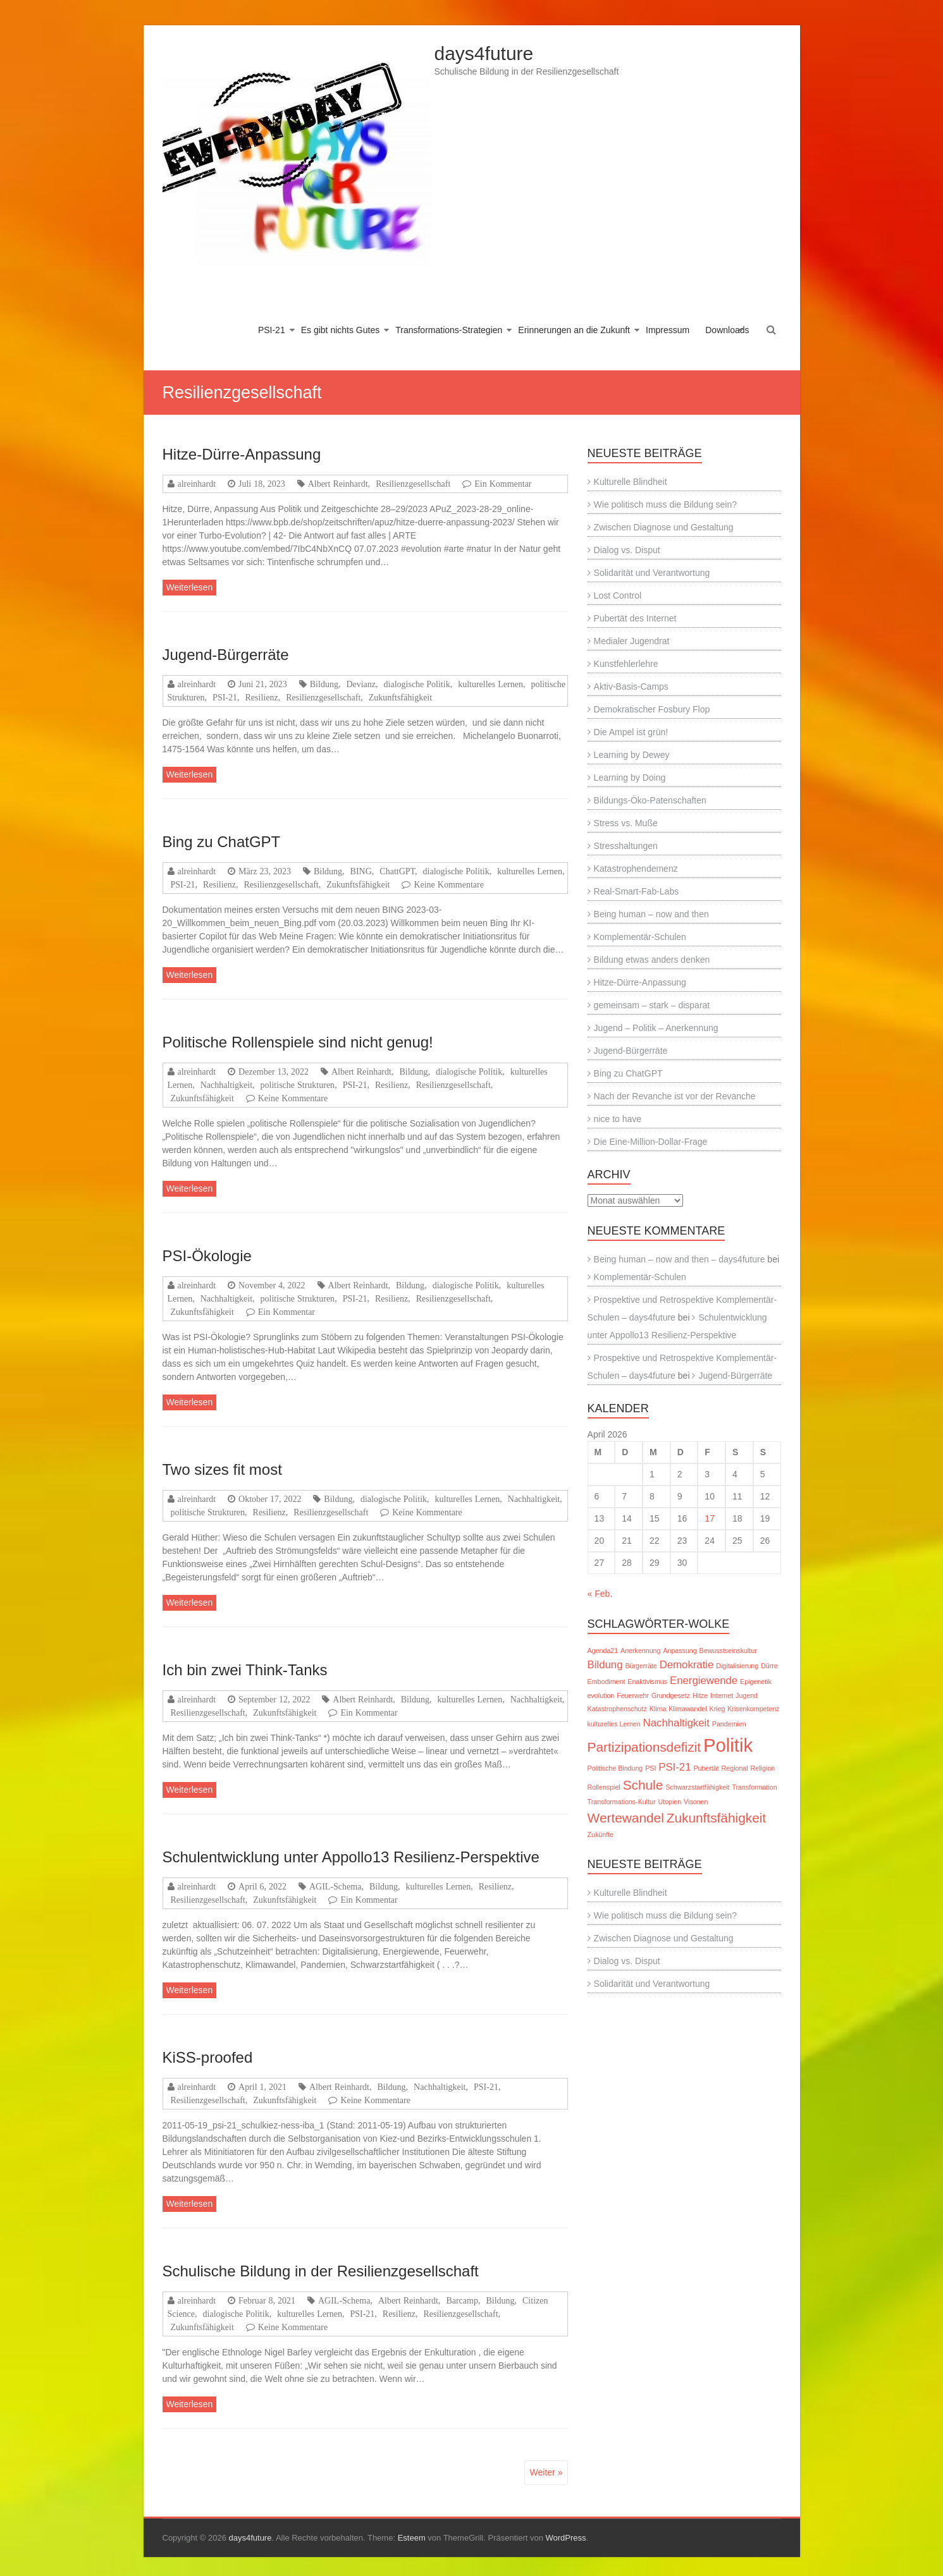  I want to click on days4future, so click(484, 53).